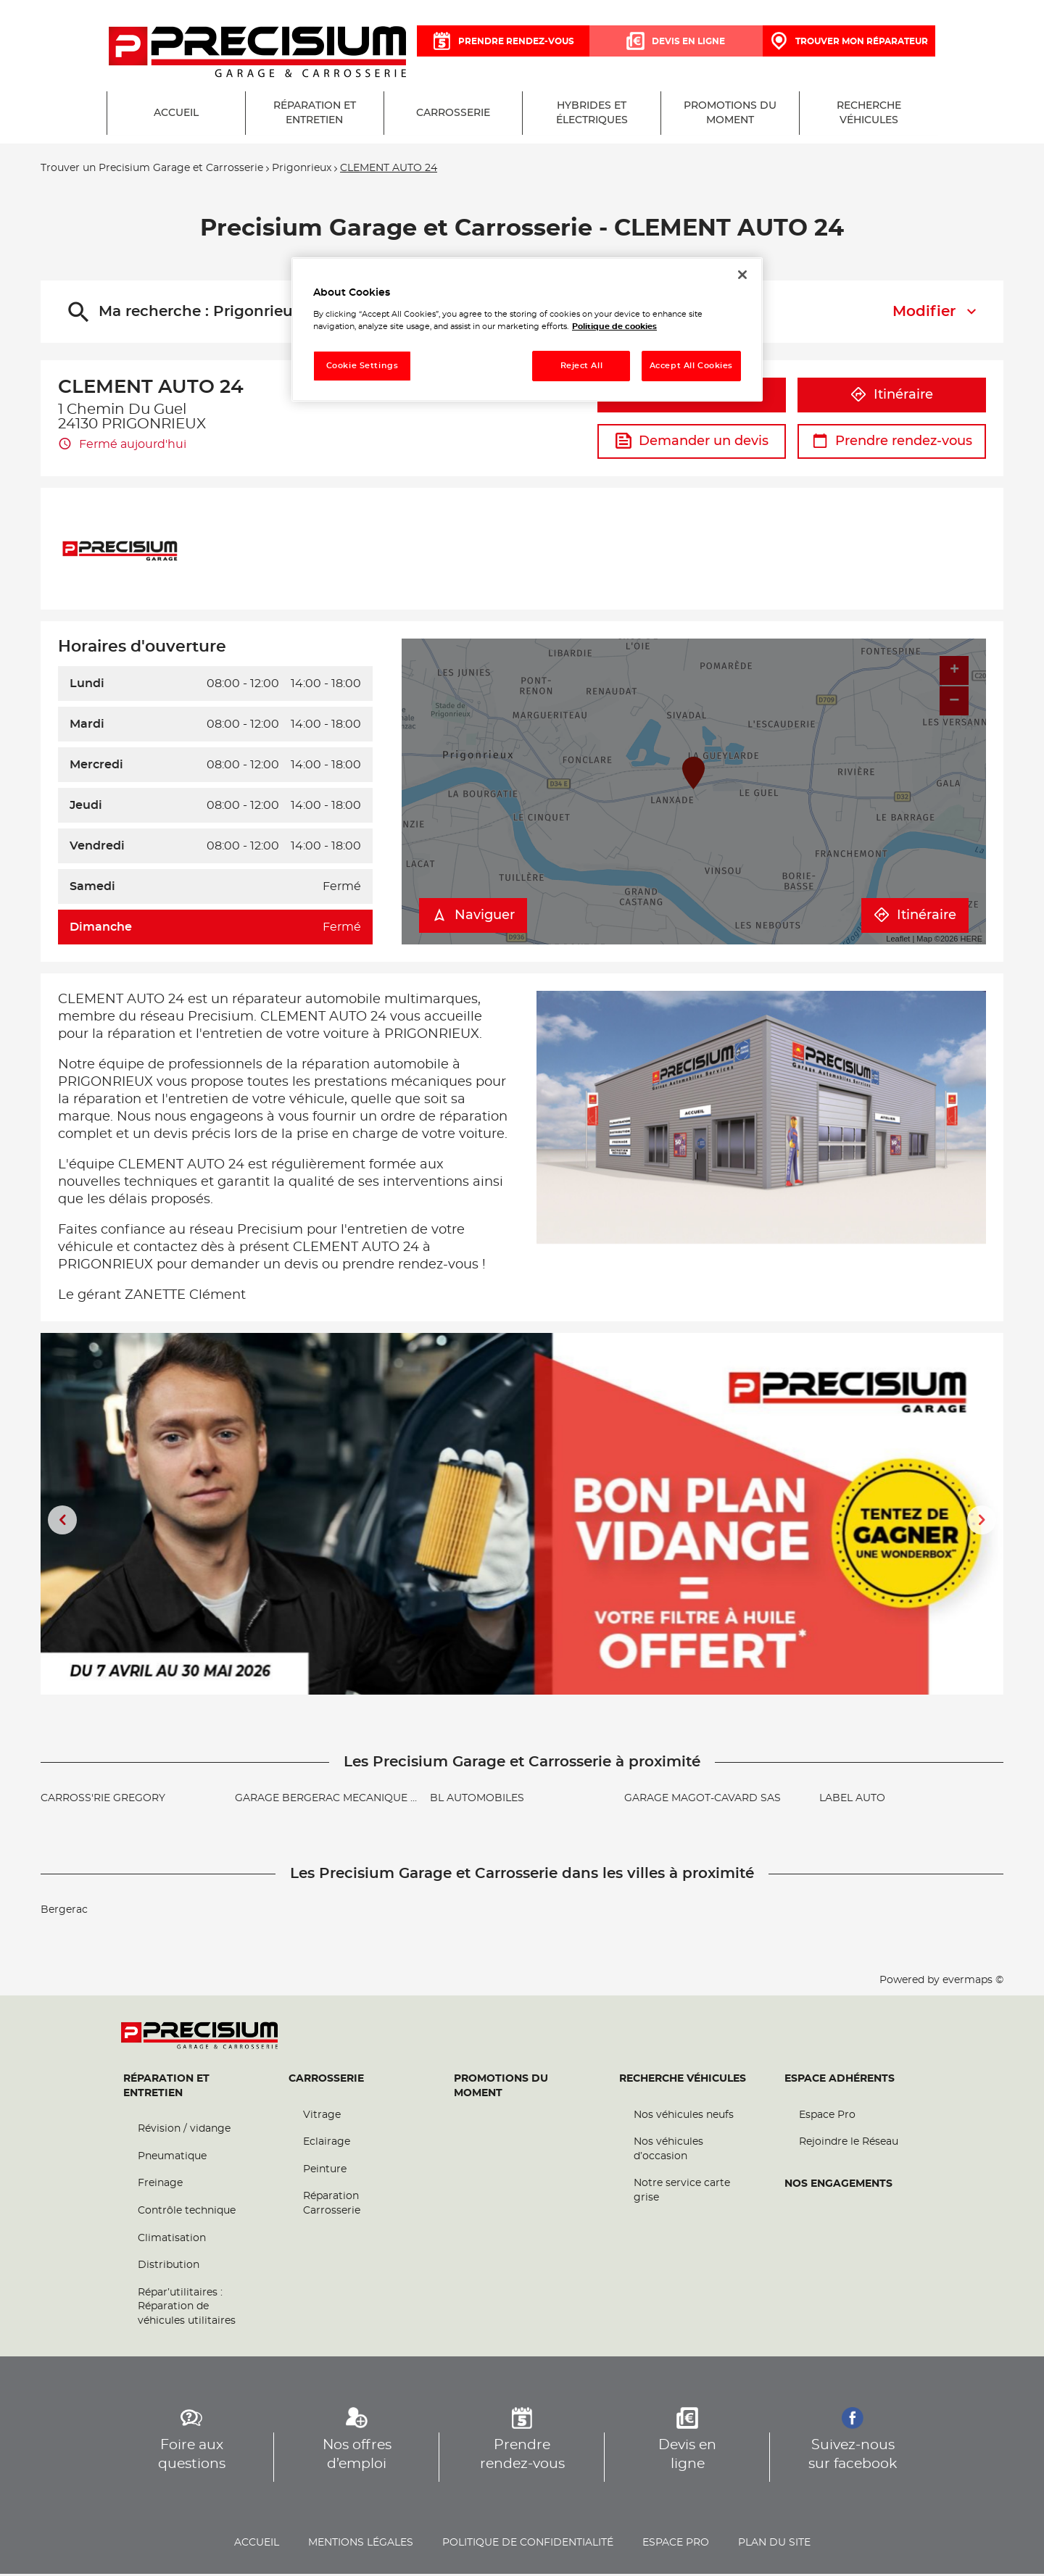  Describe the element at coordinates (388, 171) in the screenshot. I see `CLEMENT AUTO 24` at that location.